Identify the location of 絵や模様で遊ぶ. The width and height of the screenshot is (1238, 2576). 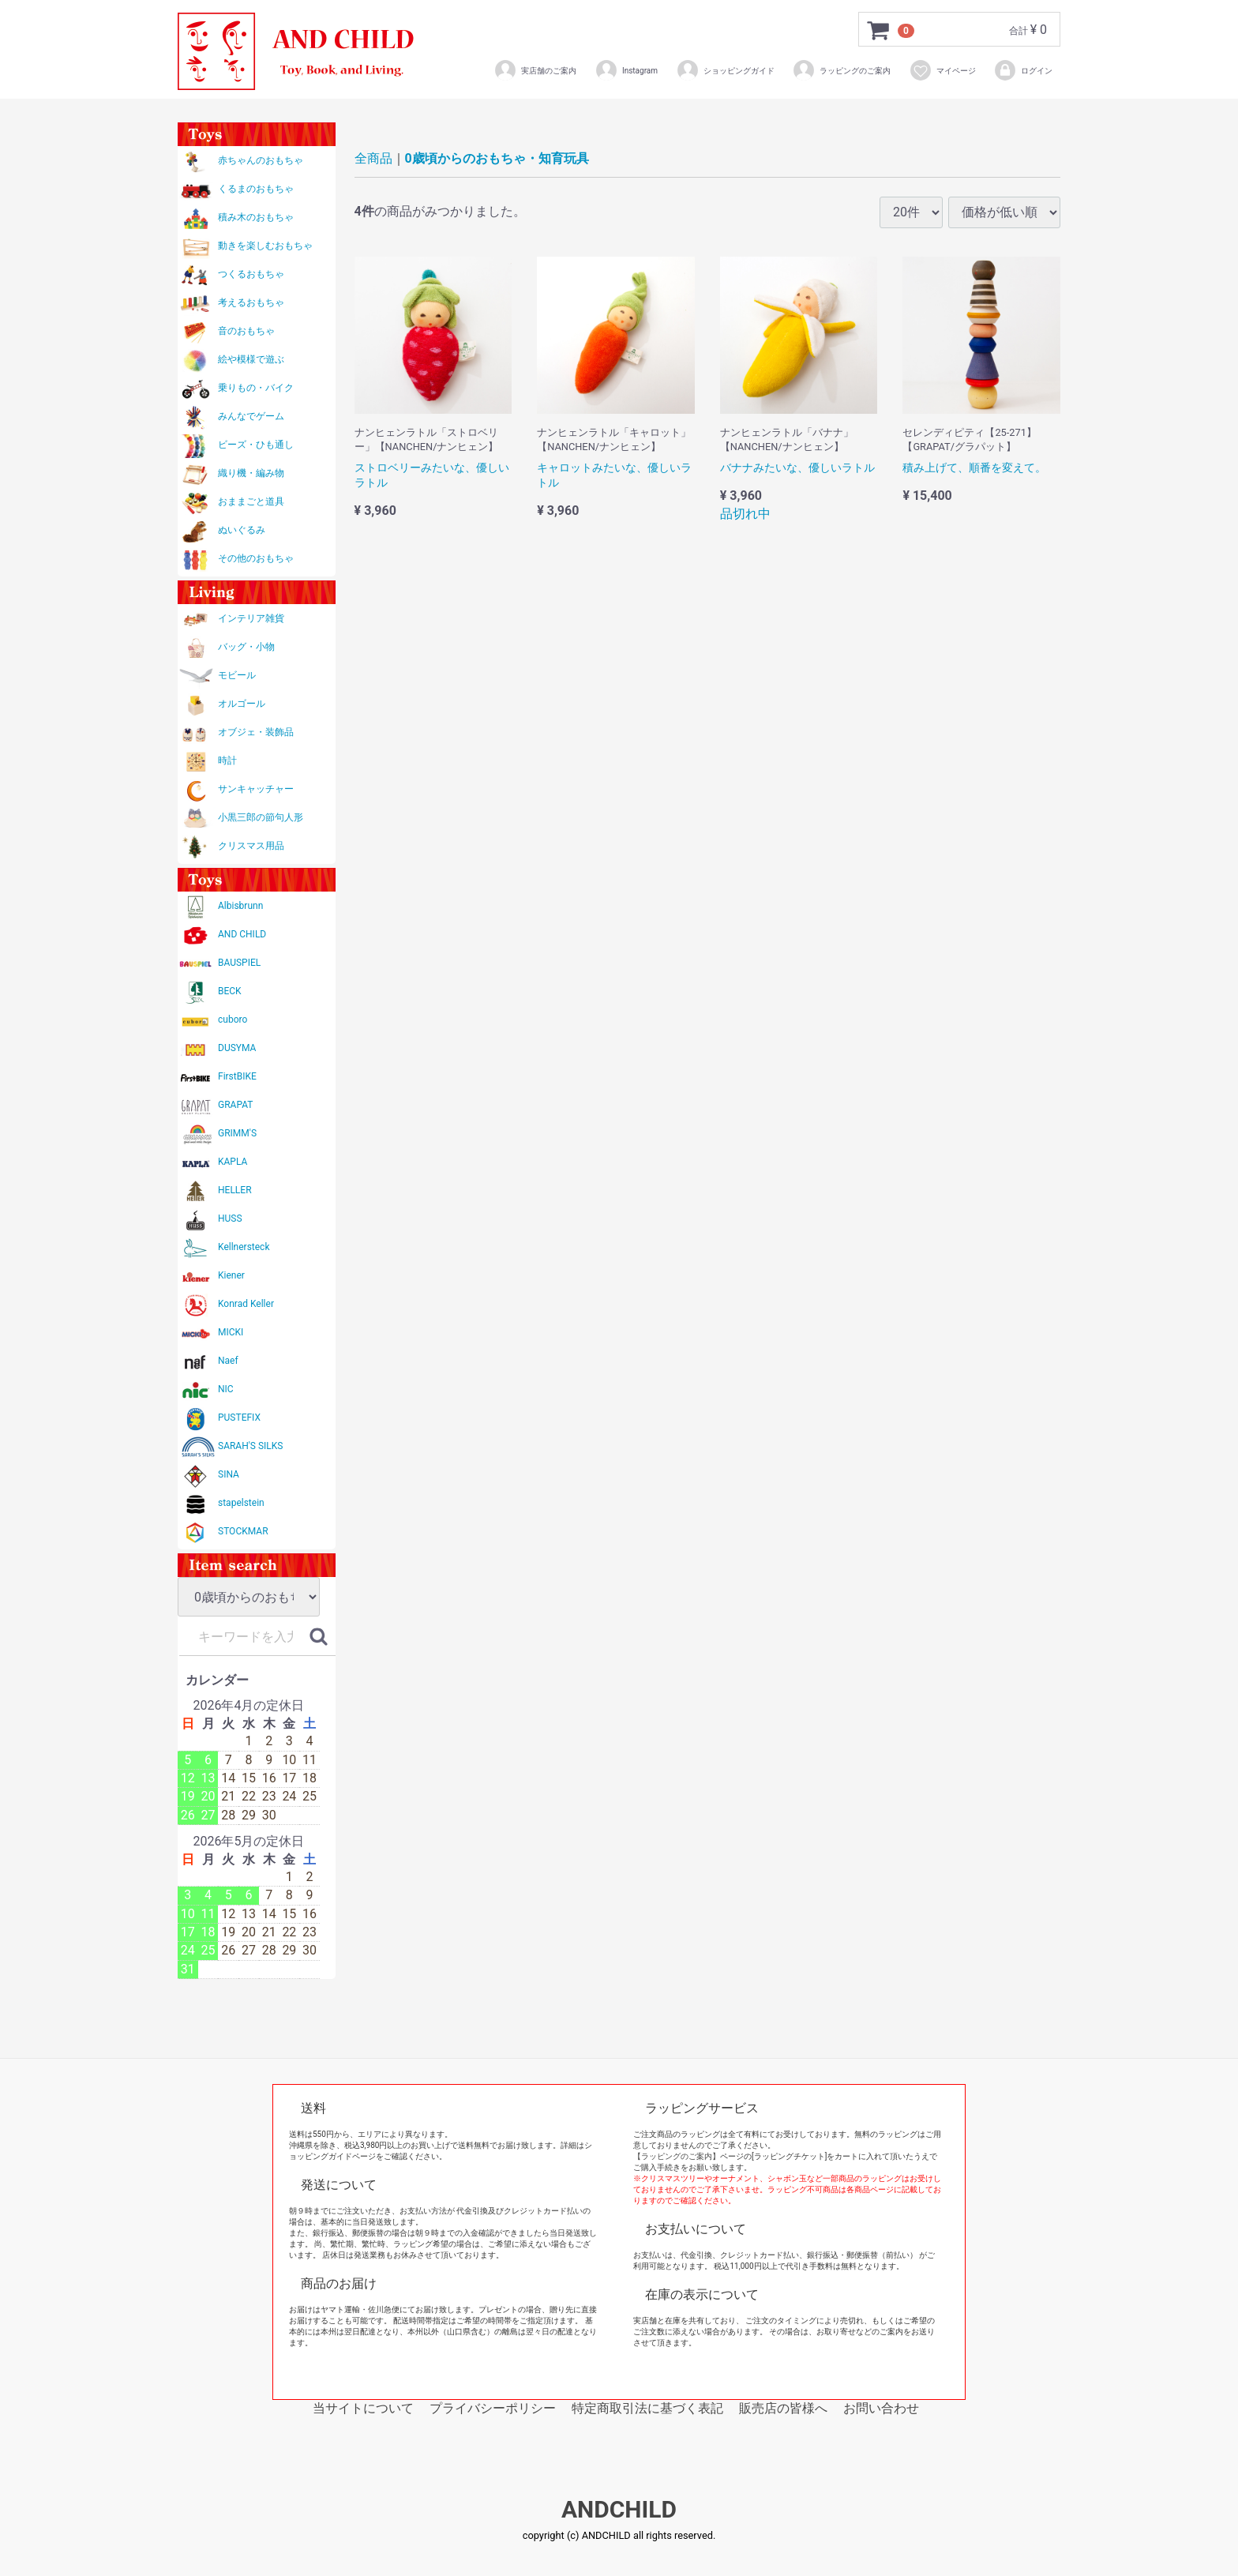
(251, 359).